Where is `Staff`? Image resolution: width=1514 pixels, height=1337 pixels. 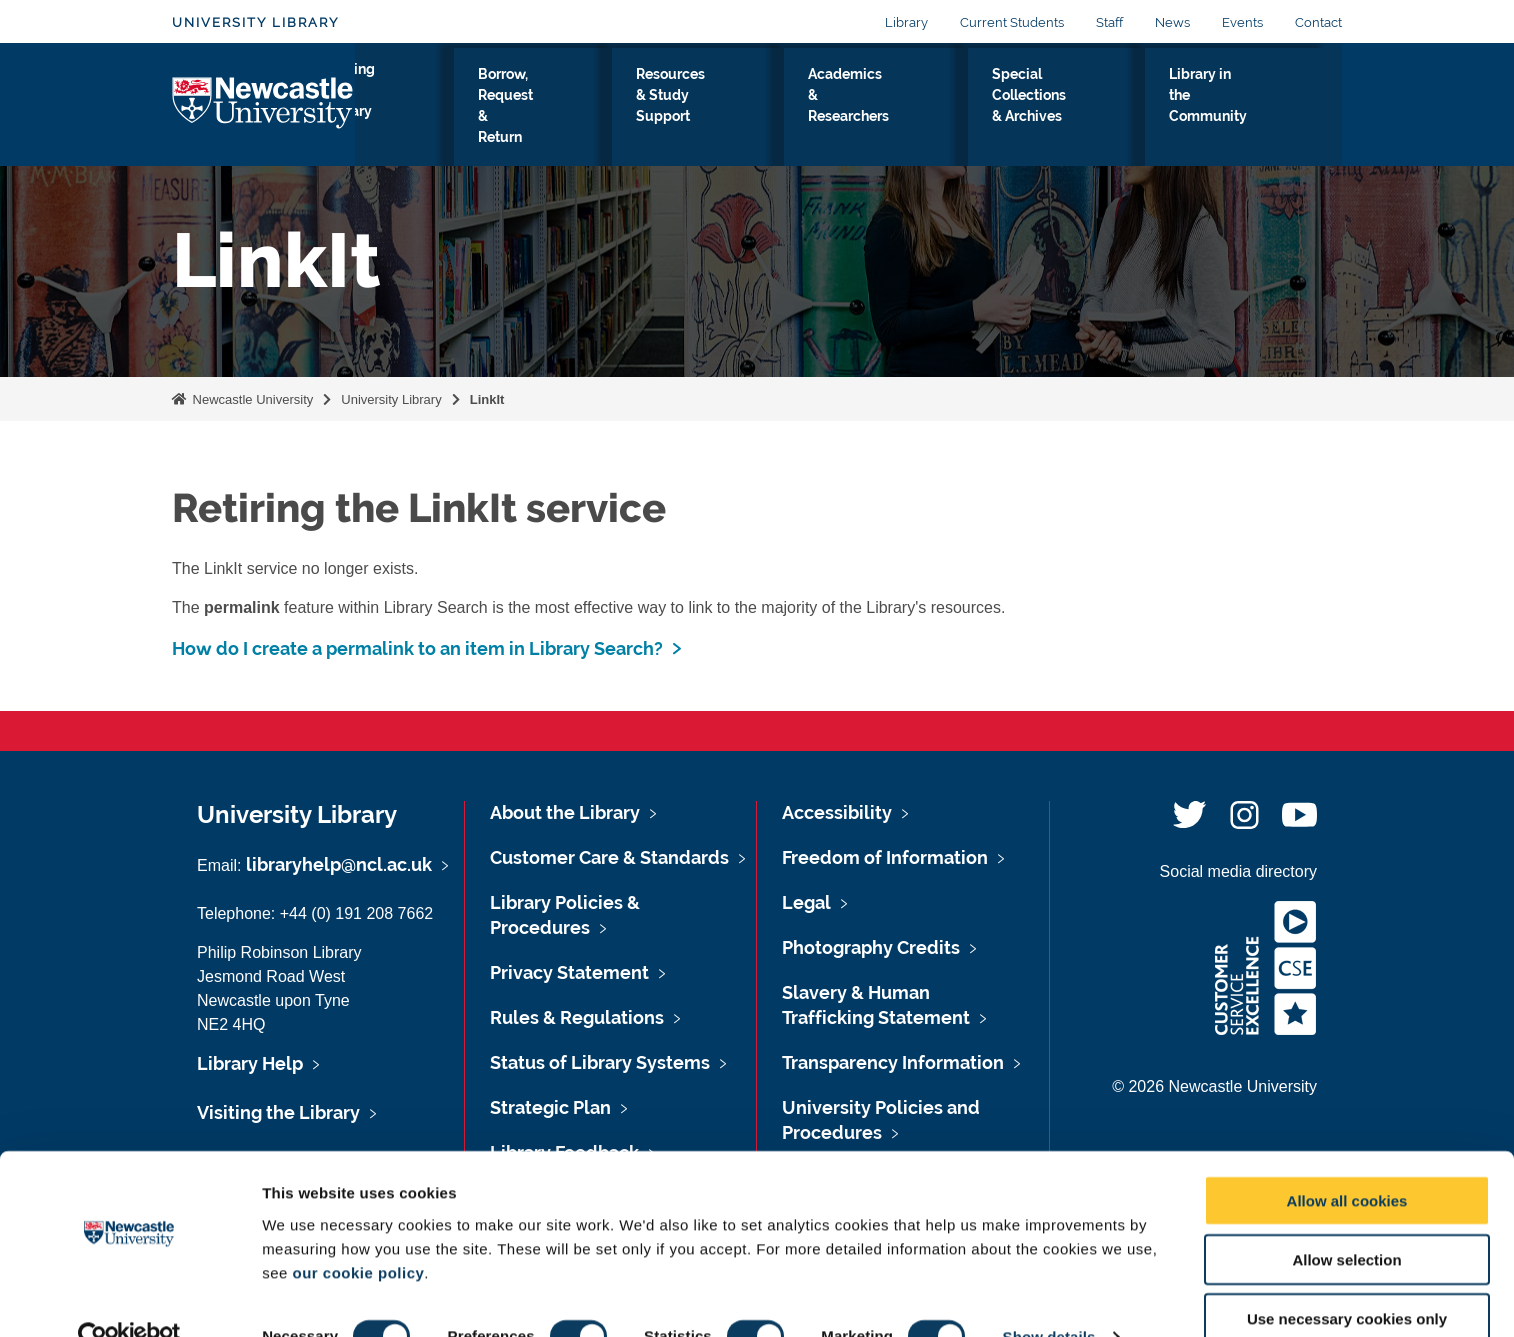
Staff is located at coordinates (1109, 22).